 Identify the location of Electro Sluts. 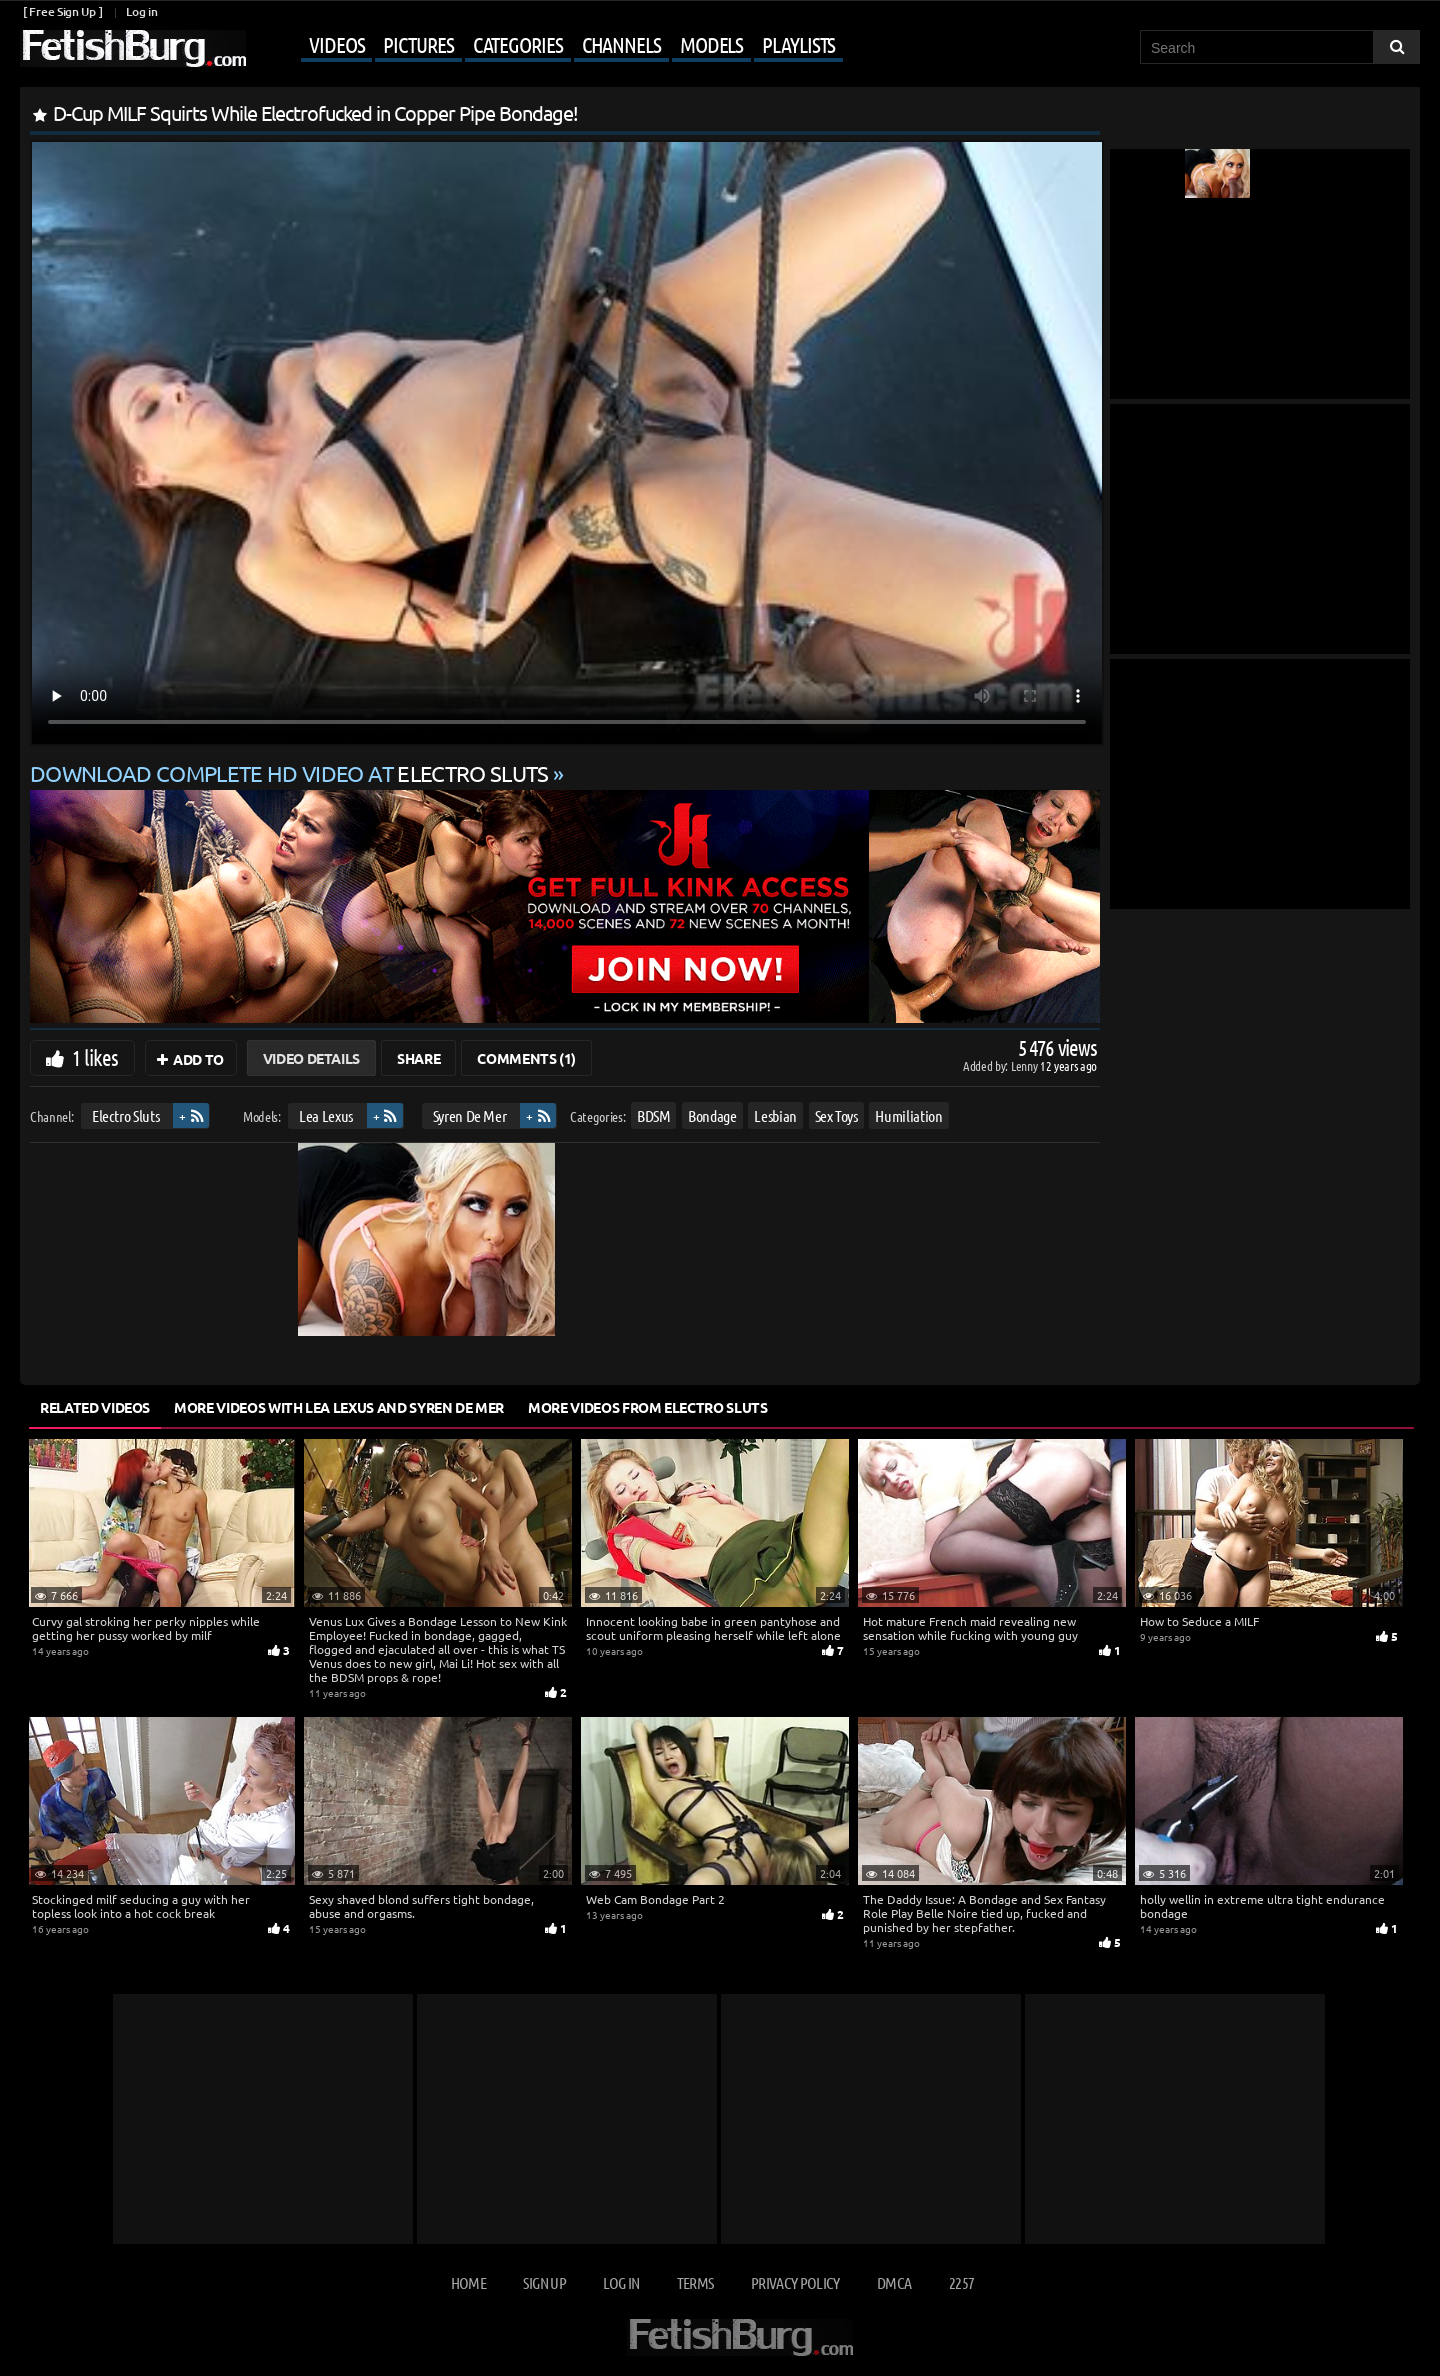
(125, 1115).